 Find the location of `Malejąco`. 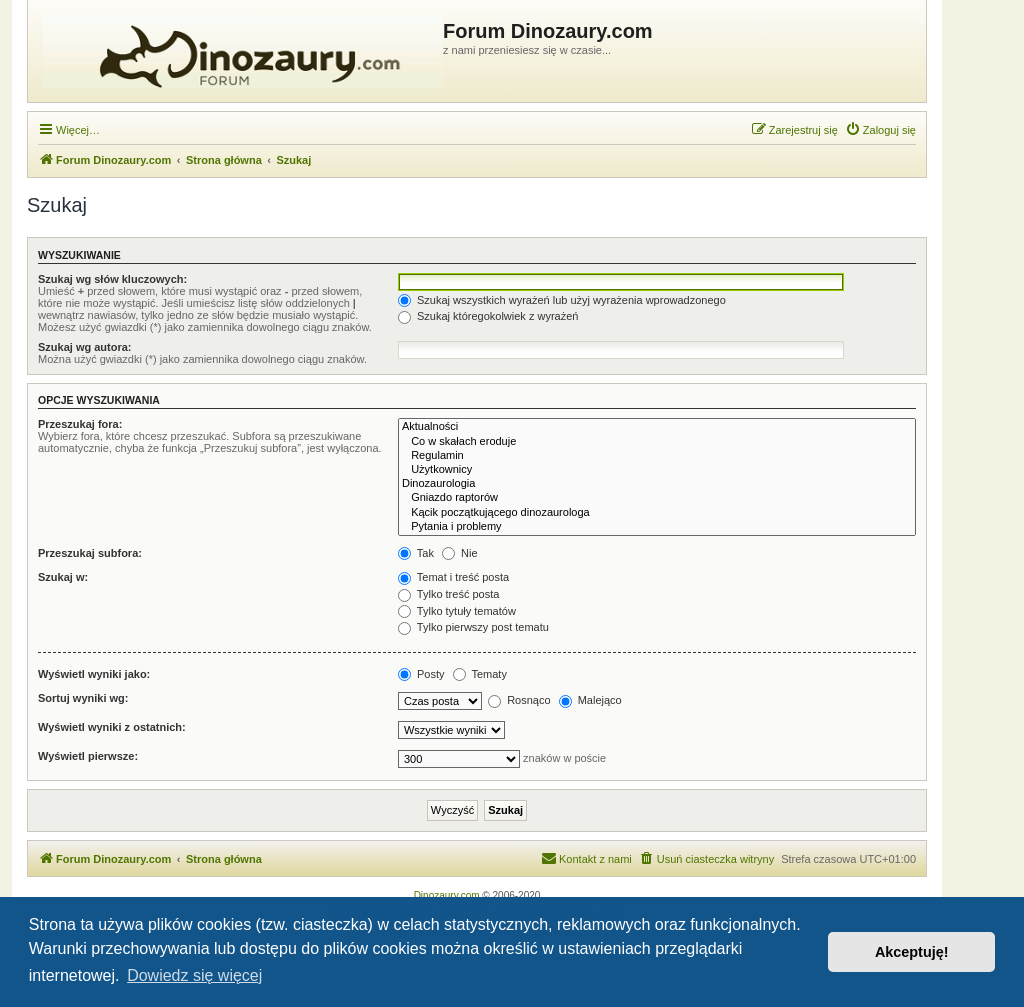

Malejąco is located at coordinates (590, 700).